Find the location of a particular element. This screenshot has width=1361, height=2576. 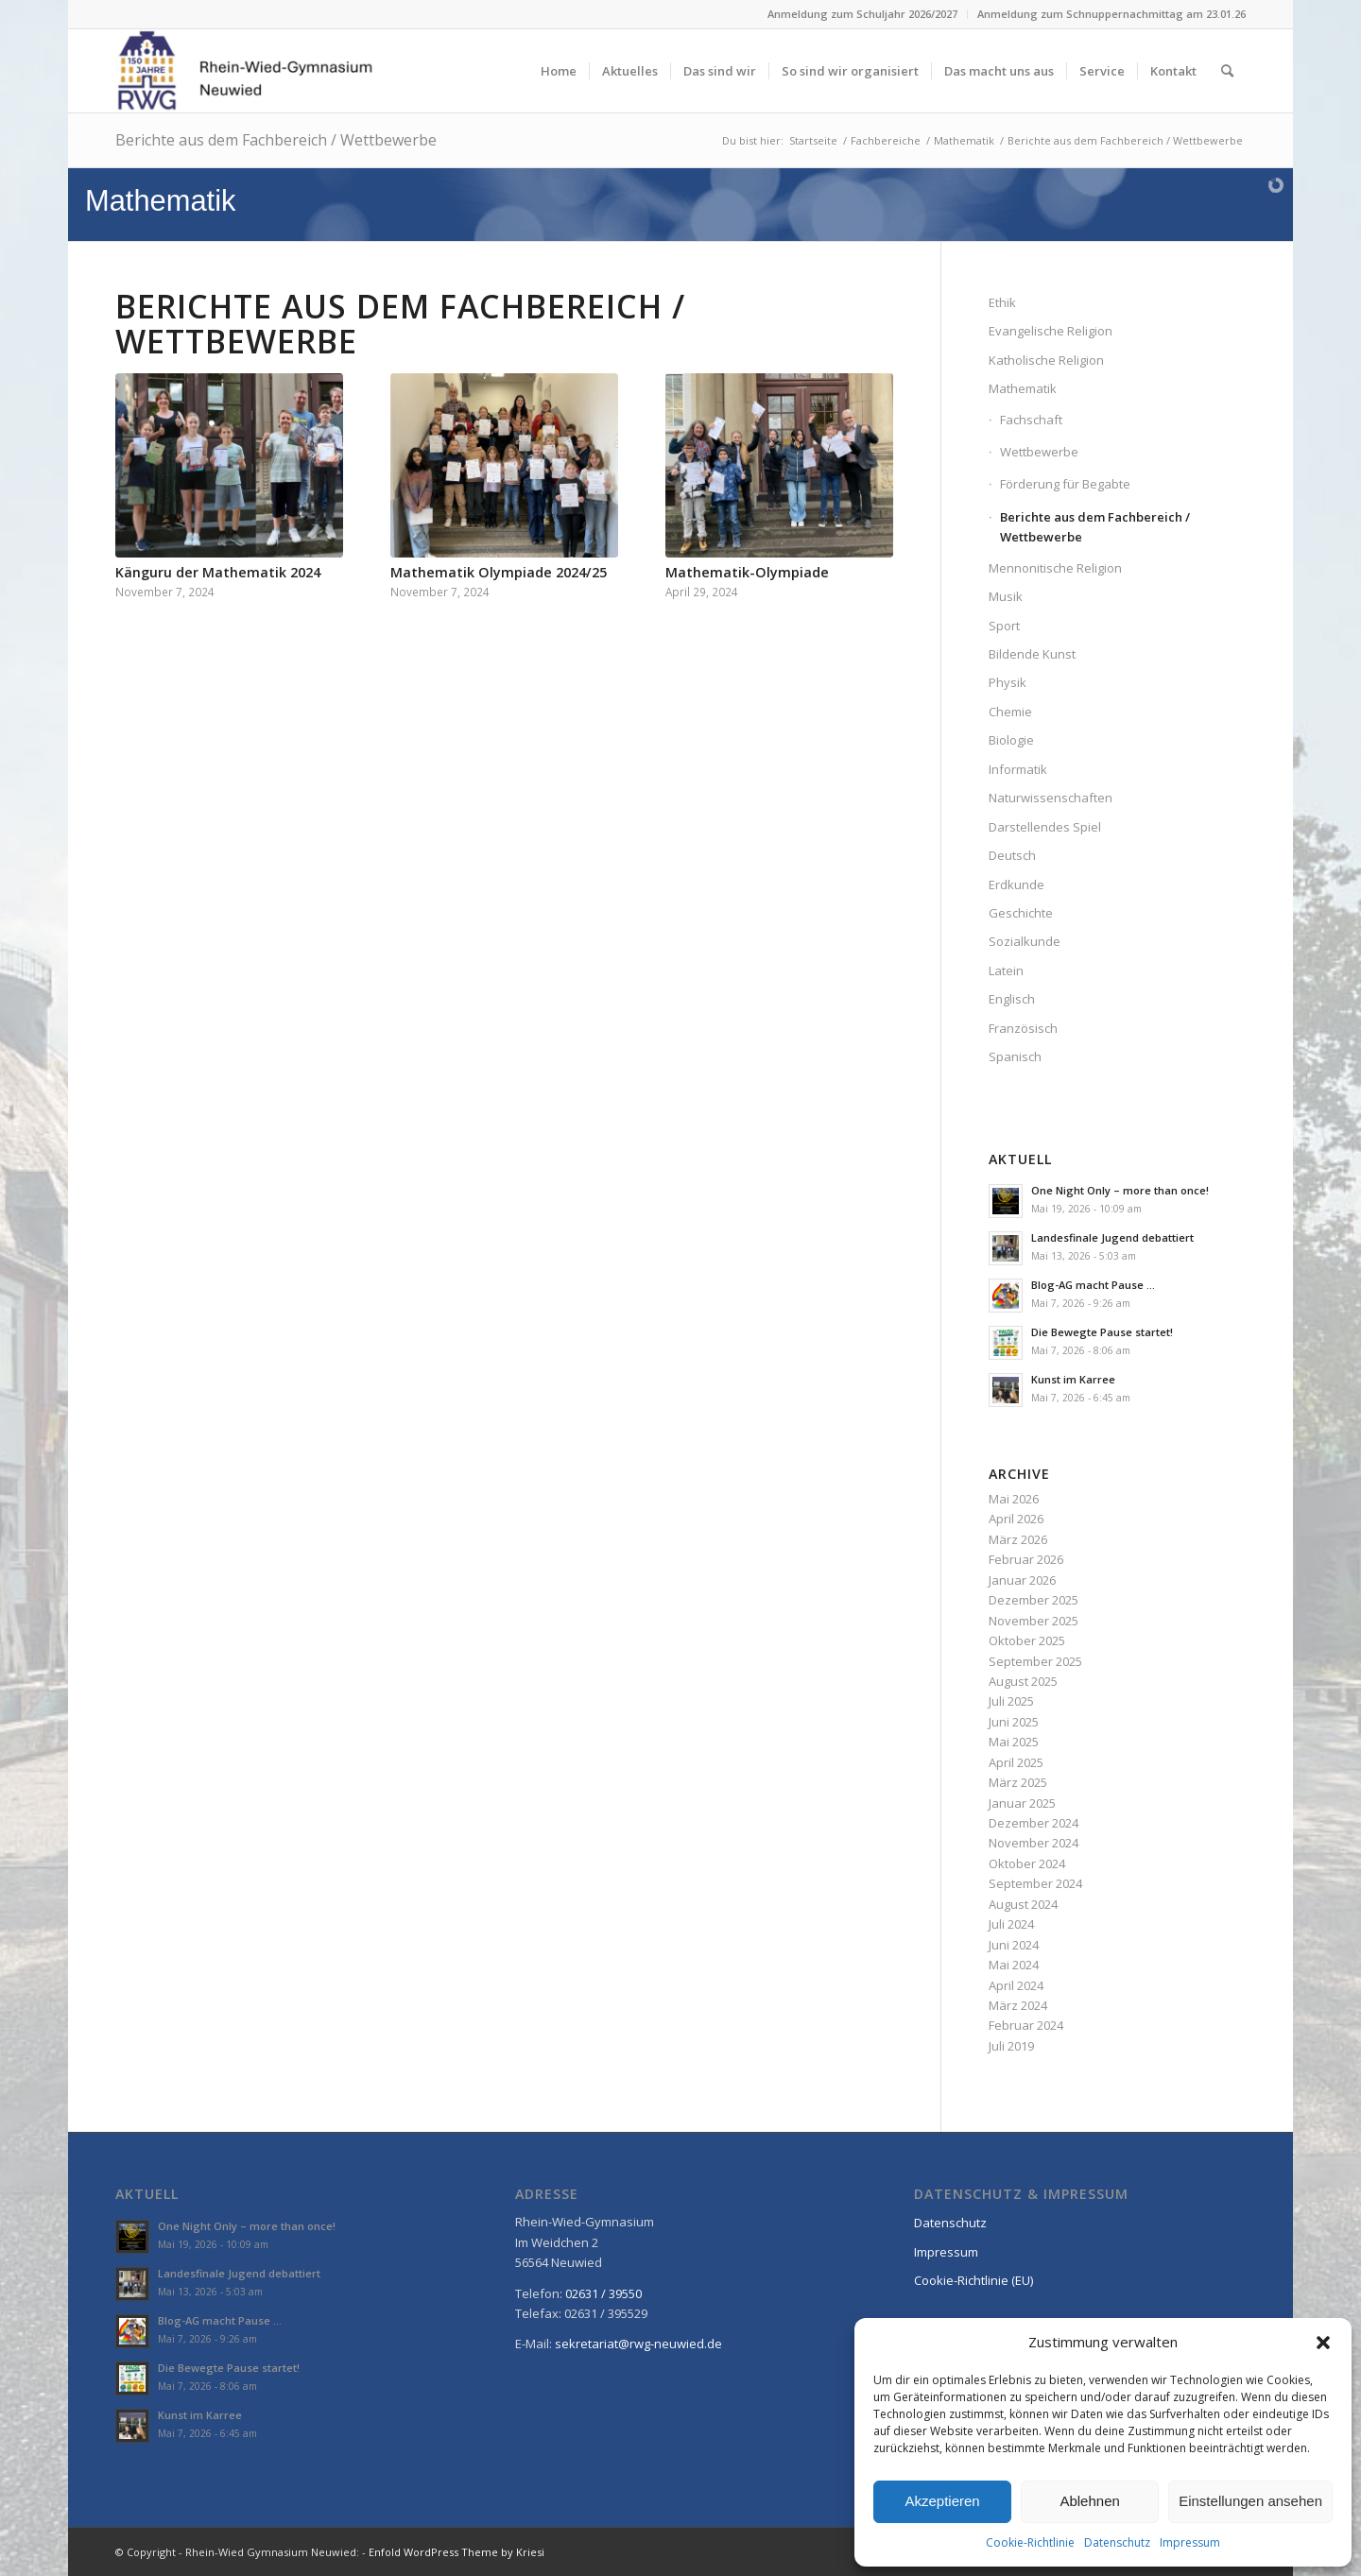

02631 / 39550 is located at coordinates (603, 2293).